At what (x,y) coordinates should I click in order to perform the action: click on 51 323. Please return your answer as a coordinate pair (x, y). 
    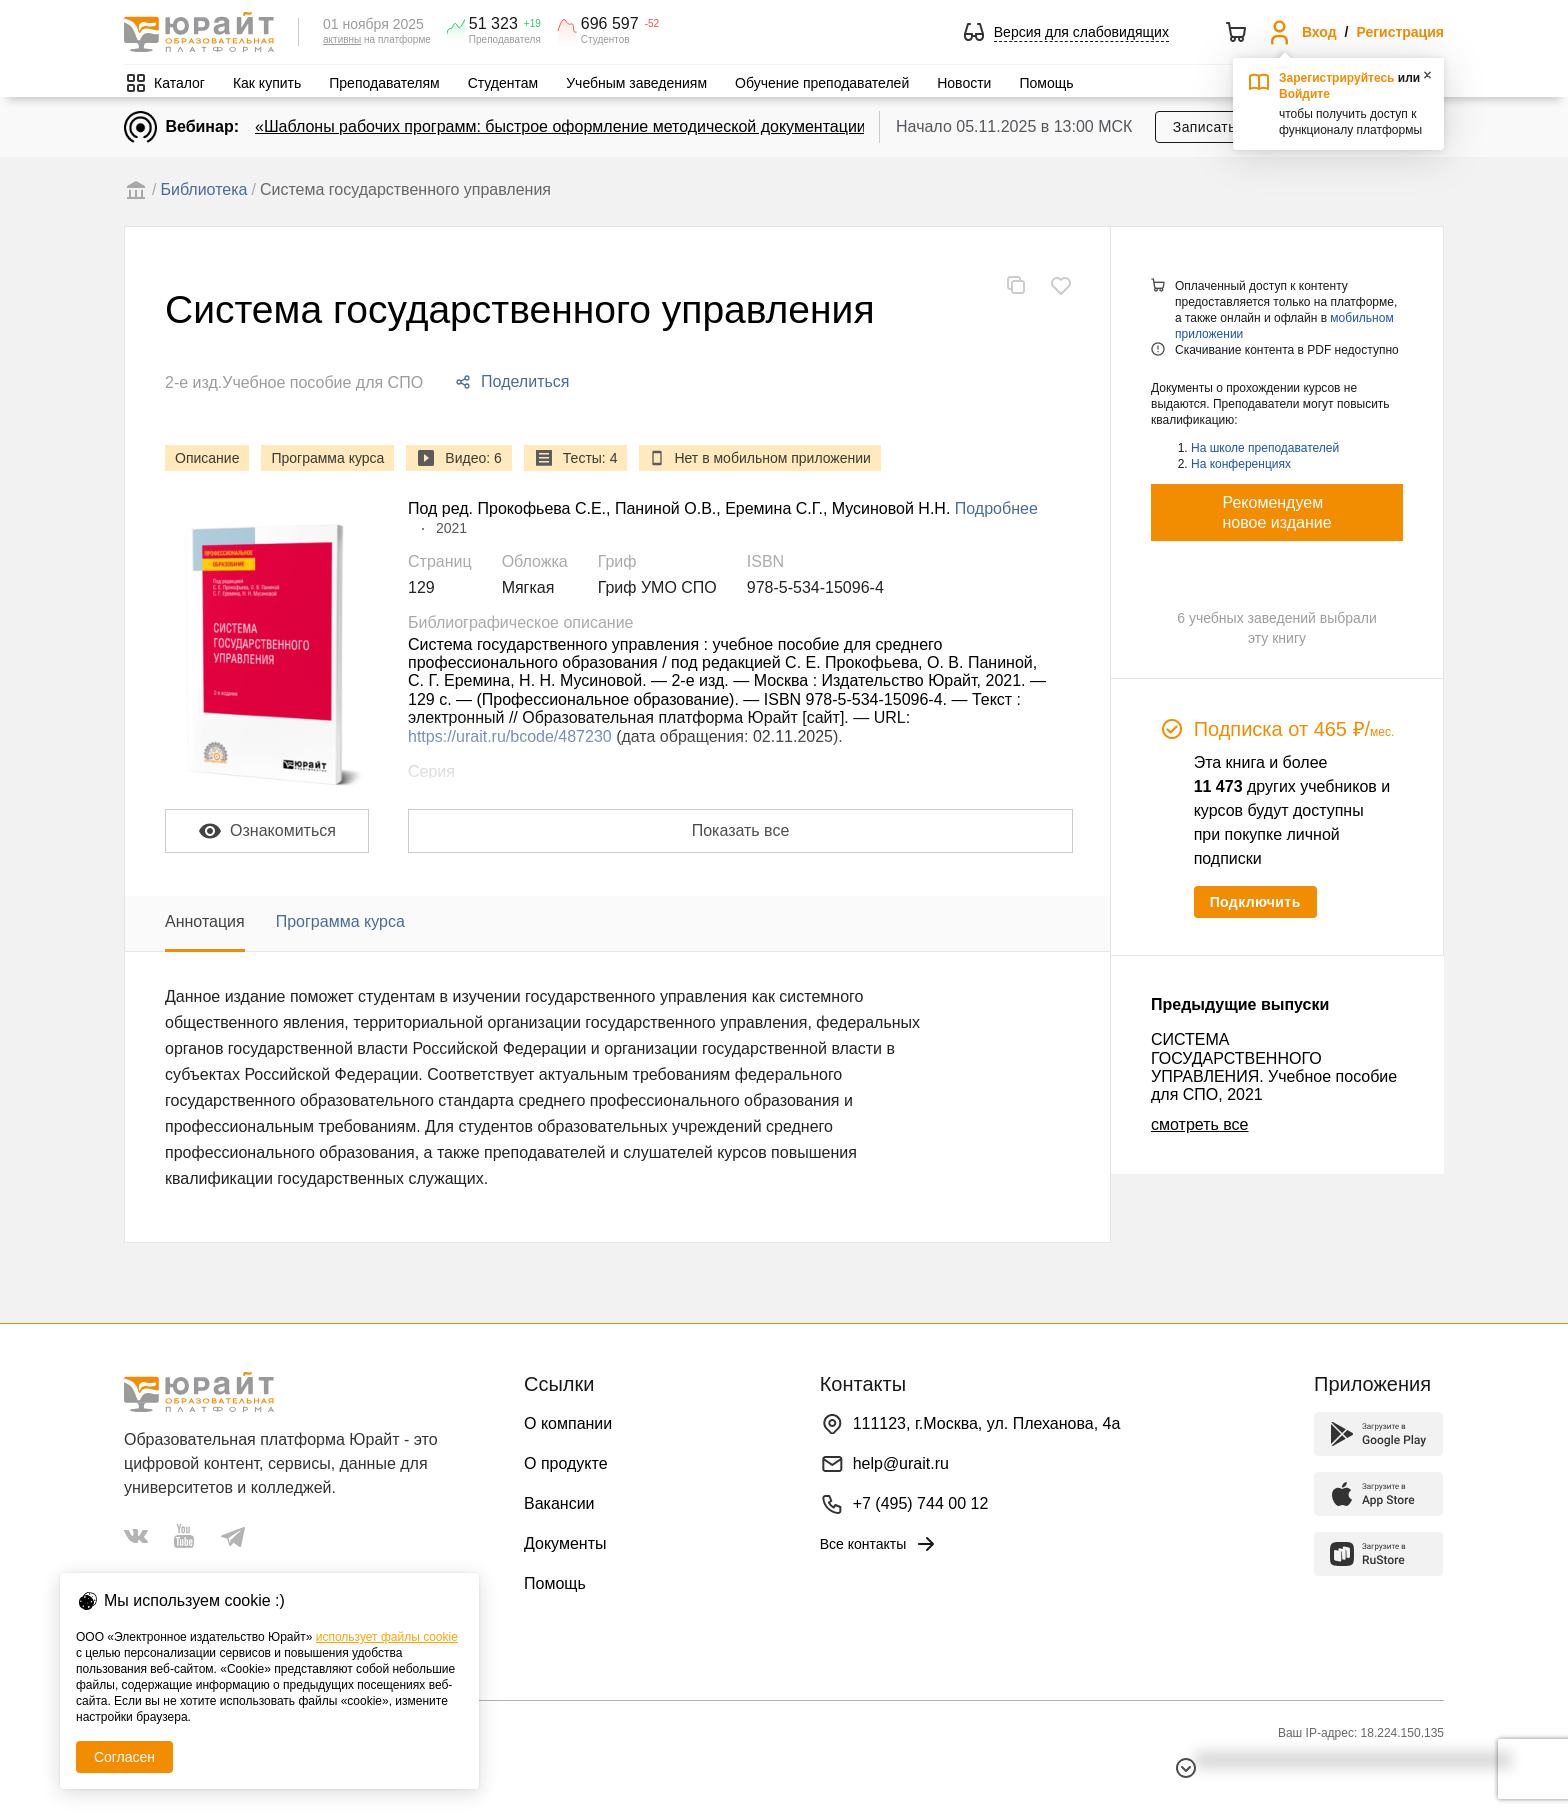
    Looking at the image, I should click on (493, 24).